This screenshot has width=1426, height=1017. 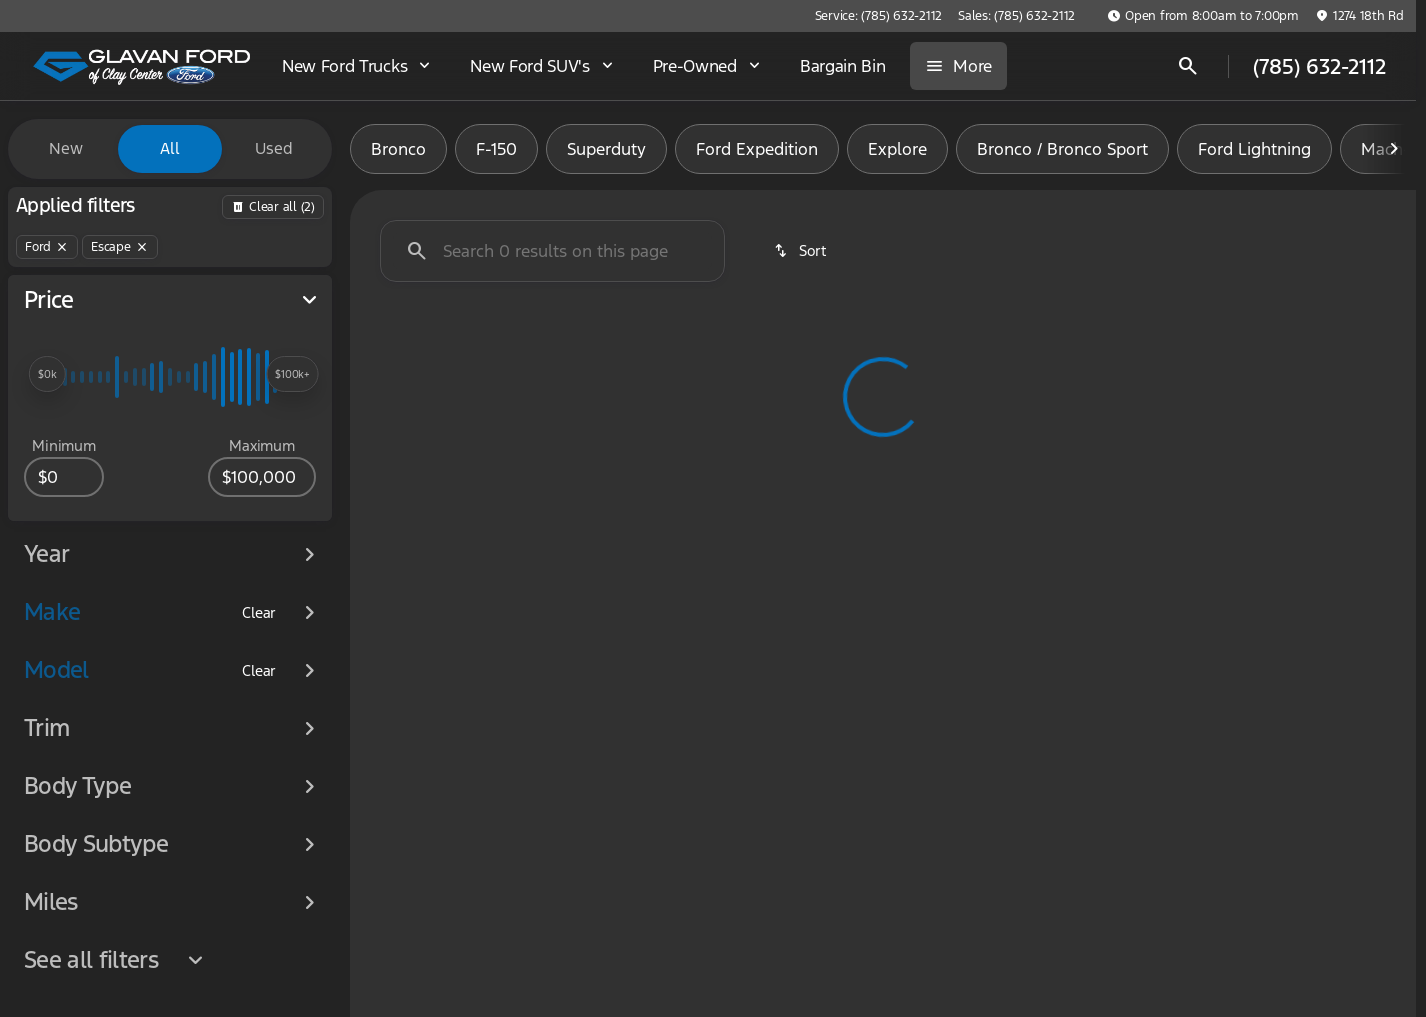 I want to click on [Ford], so click(x=47, y=247).